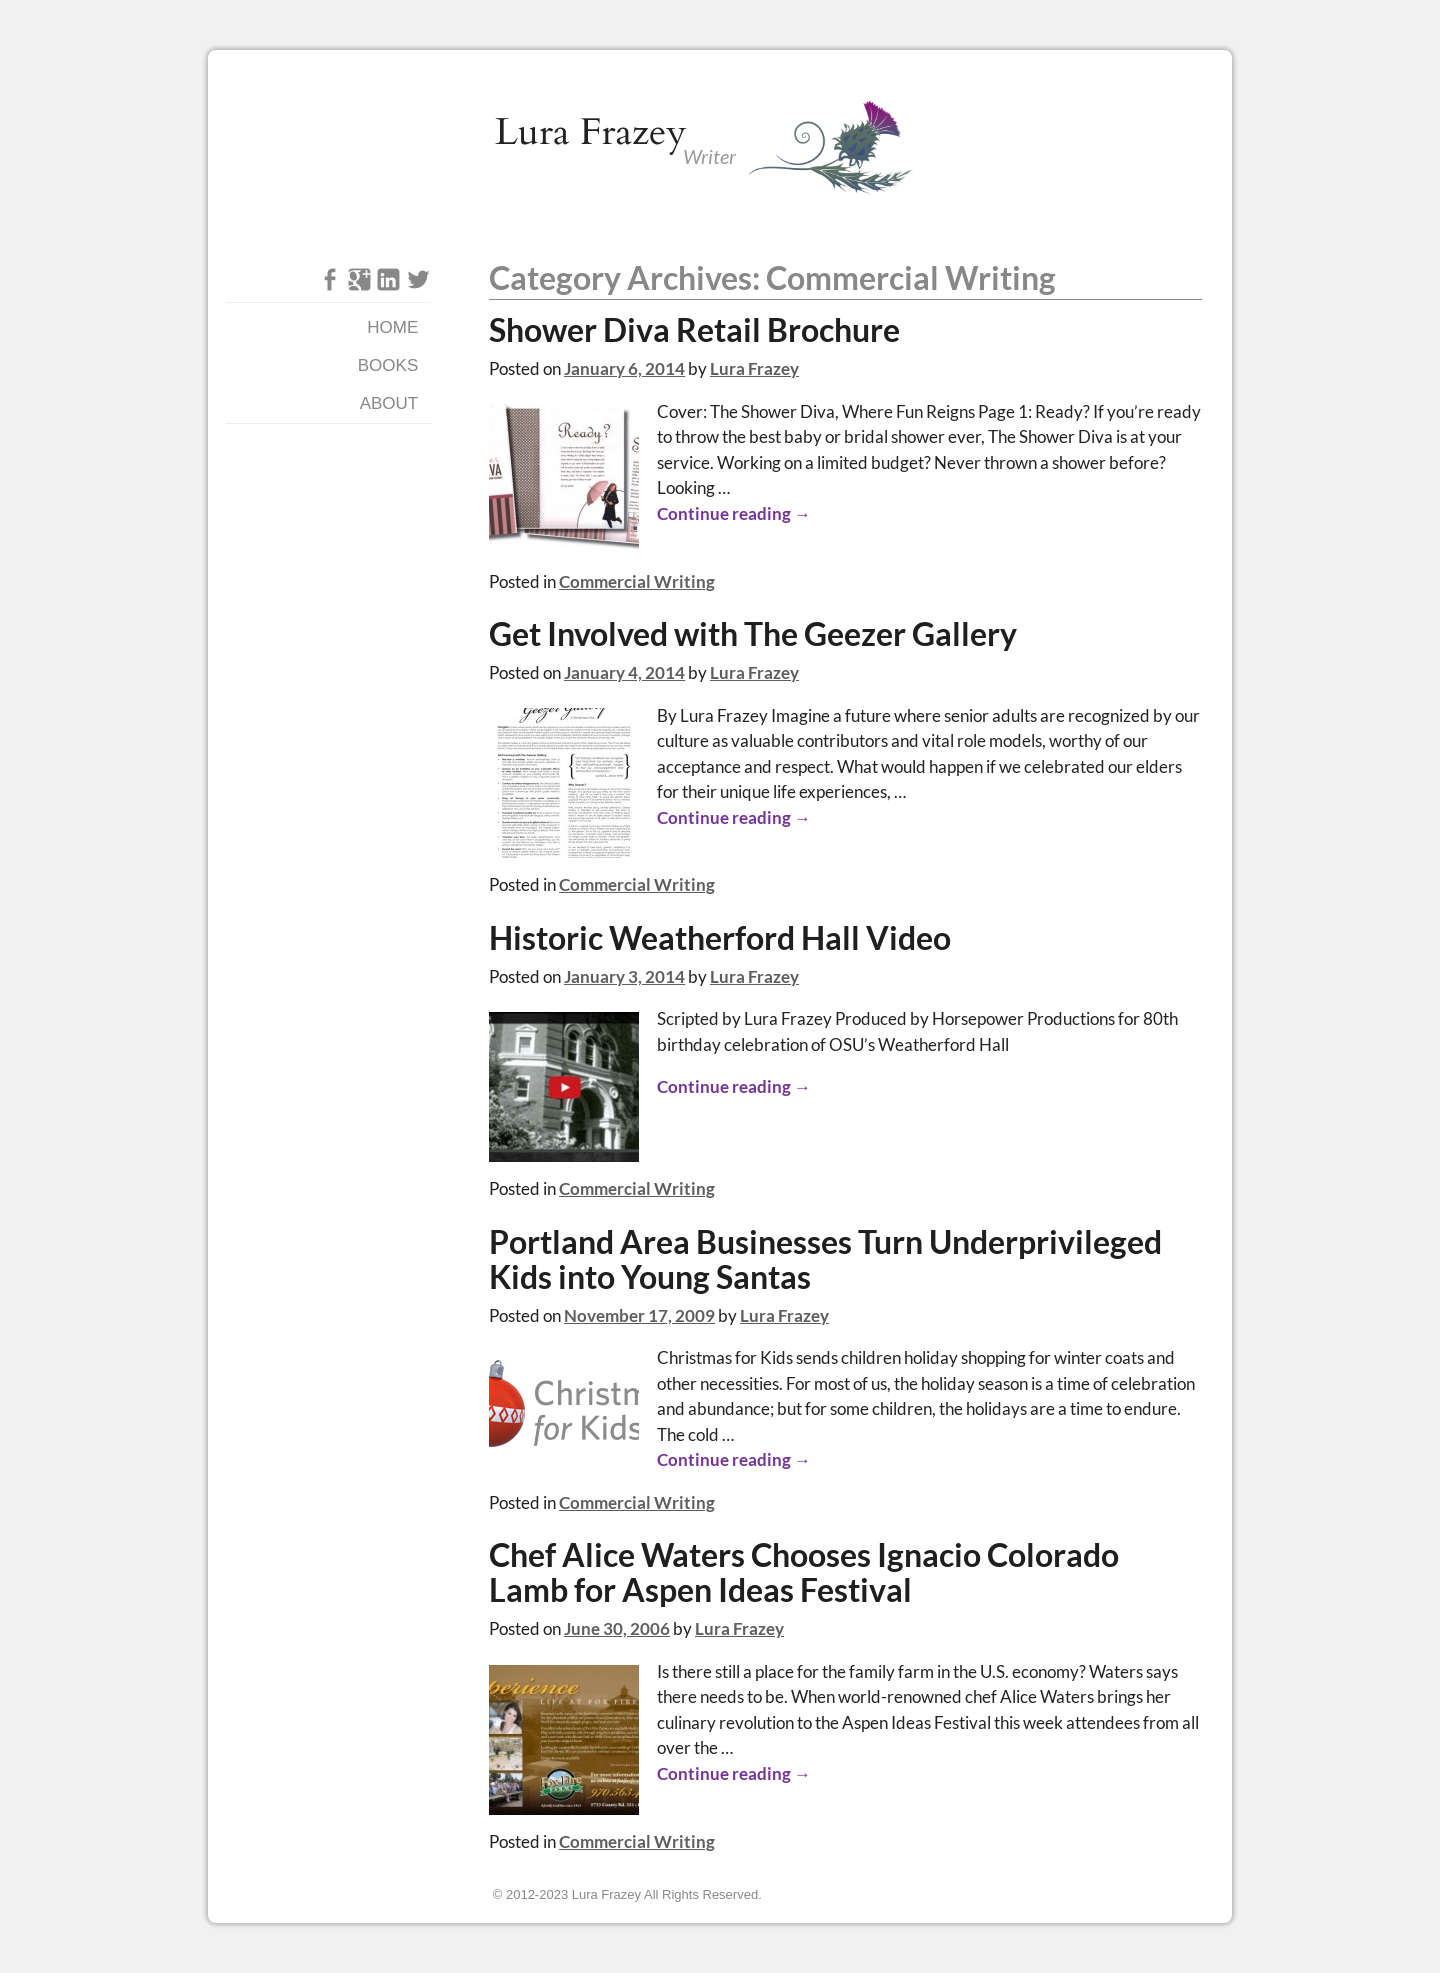  What do you see at coordinates (389, 403) in the screenshot?
I see `About` at bounding box center [389, 403].